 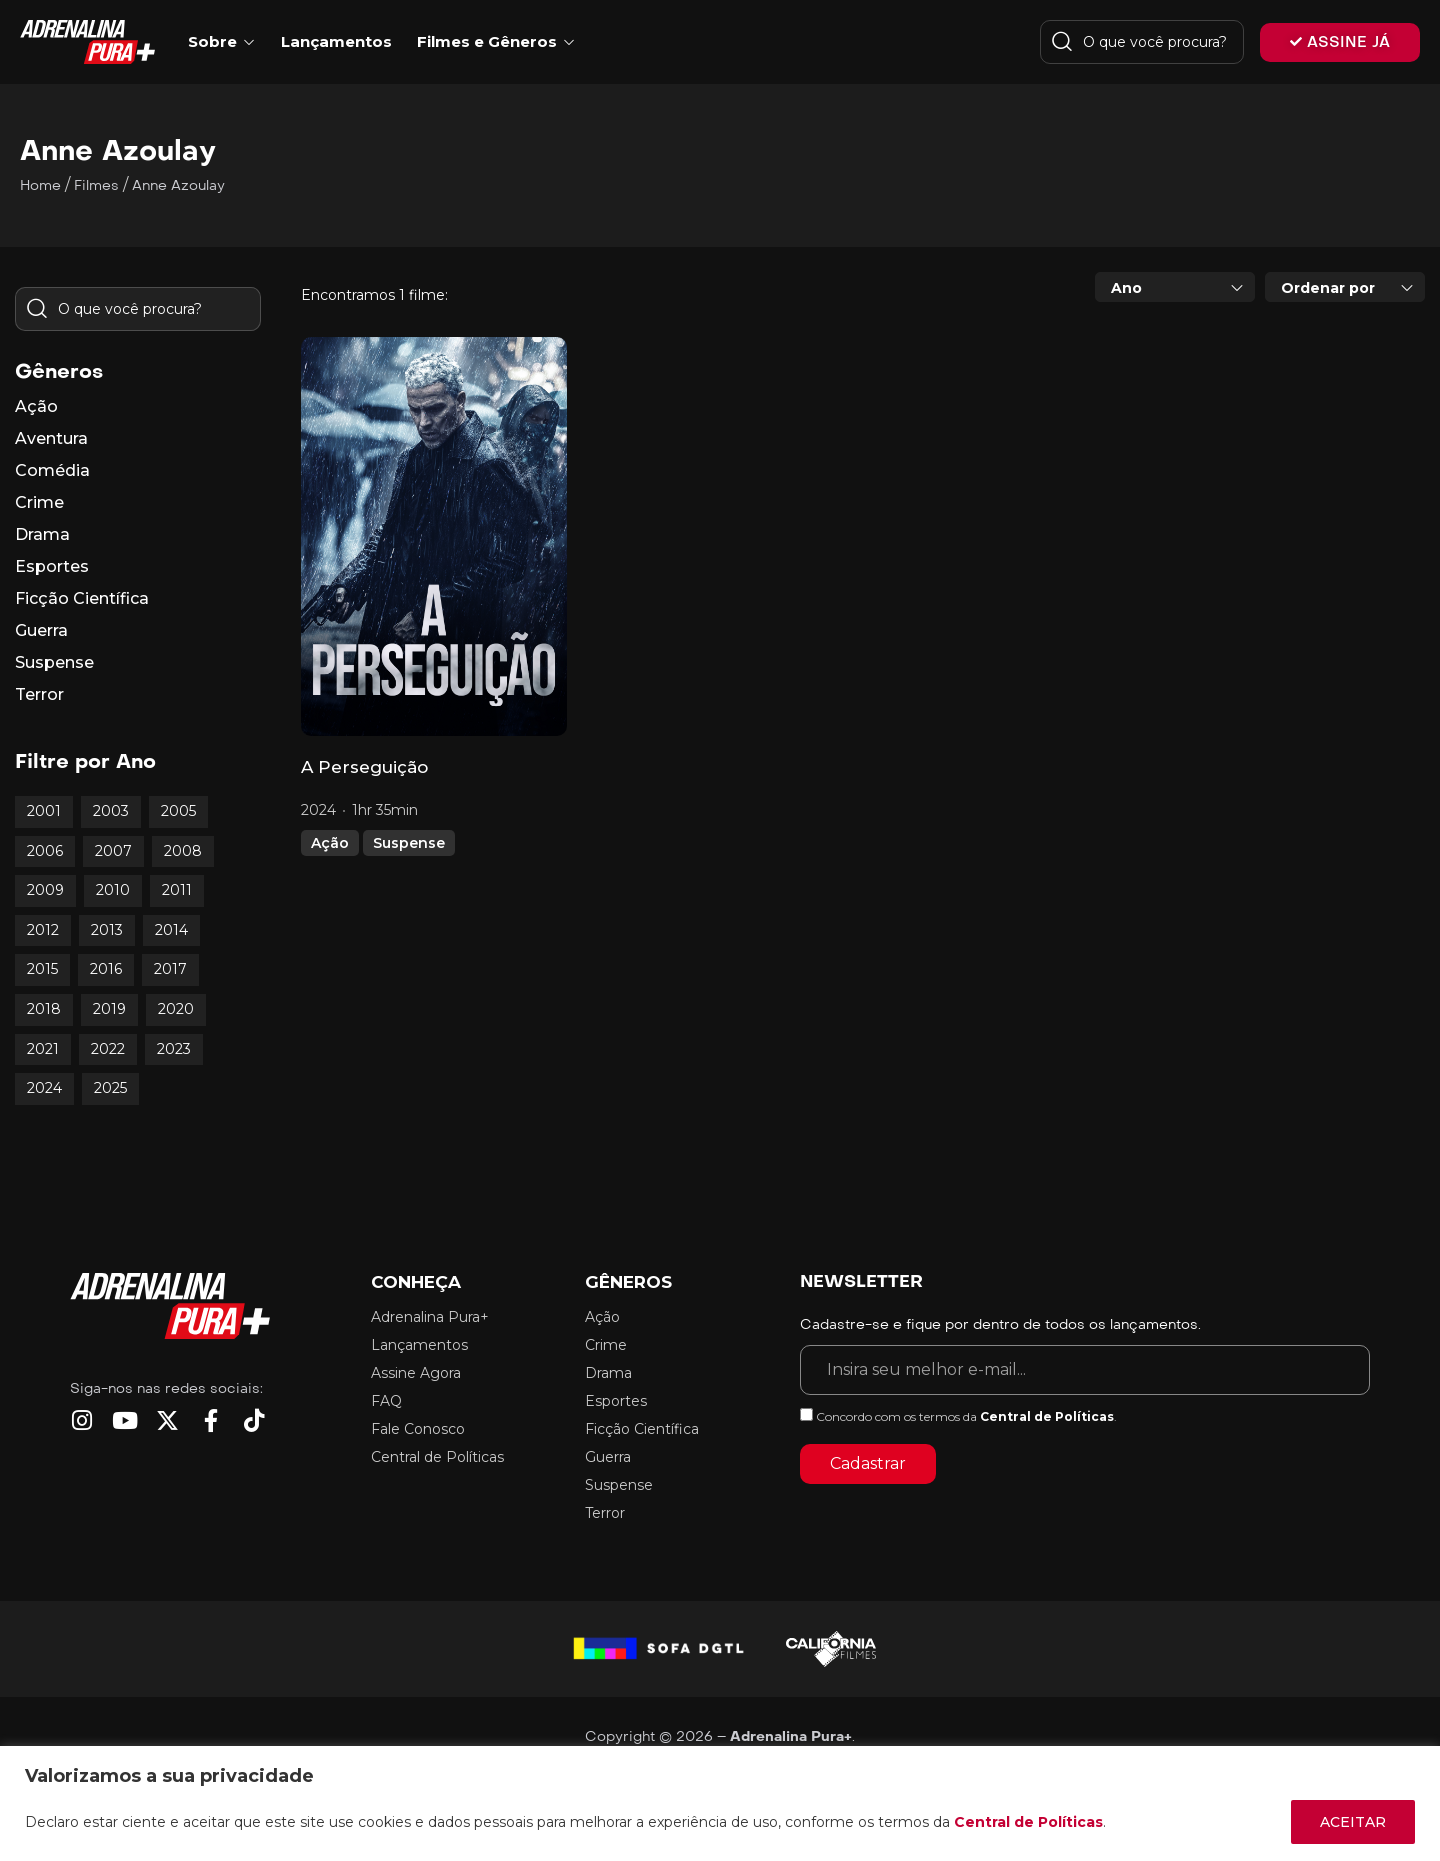 I want to click on 2011, so click(x=177, y=890).